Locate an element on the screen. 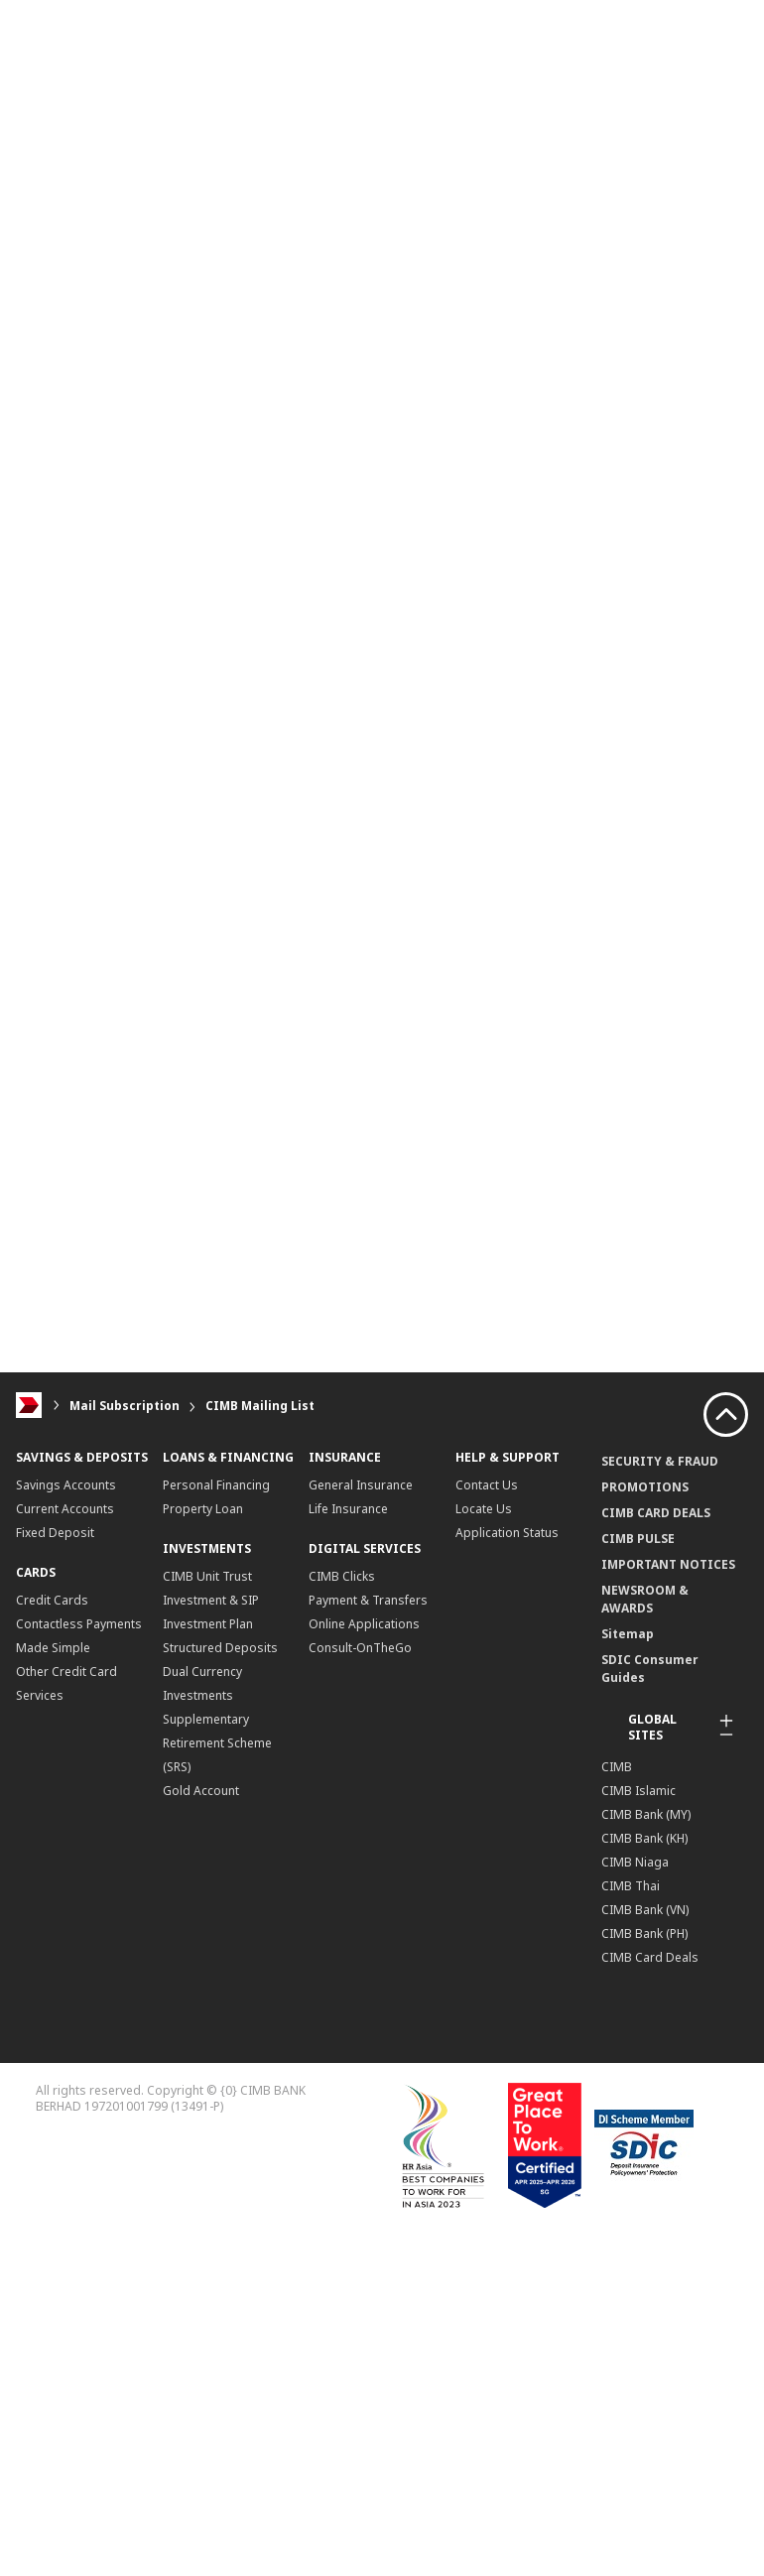 The image size is (764, 2576). Contact Us is located at coordinates (486, 1485).